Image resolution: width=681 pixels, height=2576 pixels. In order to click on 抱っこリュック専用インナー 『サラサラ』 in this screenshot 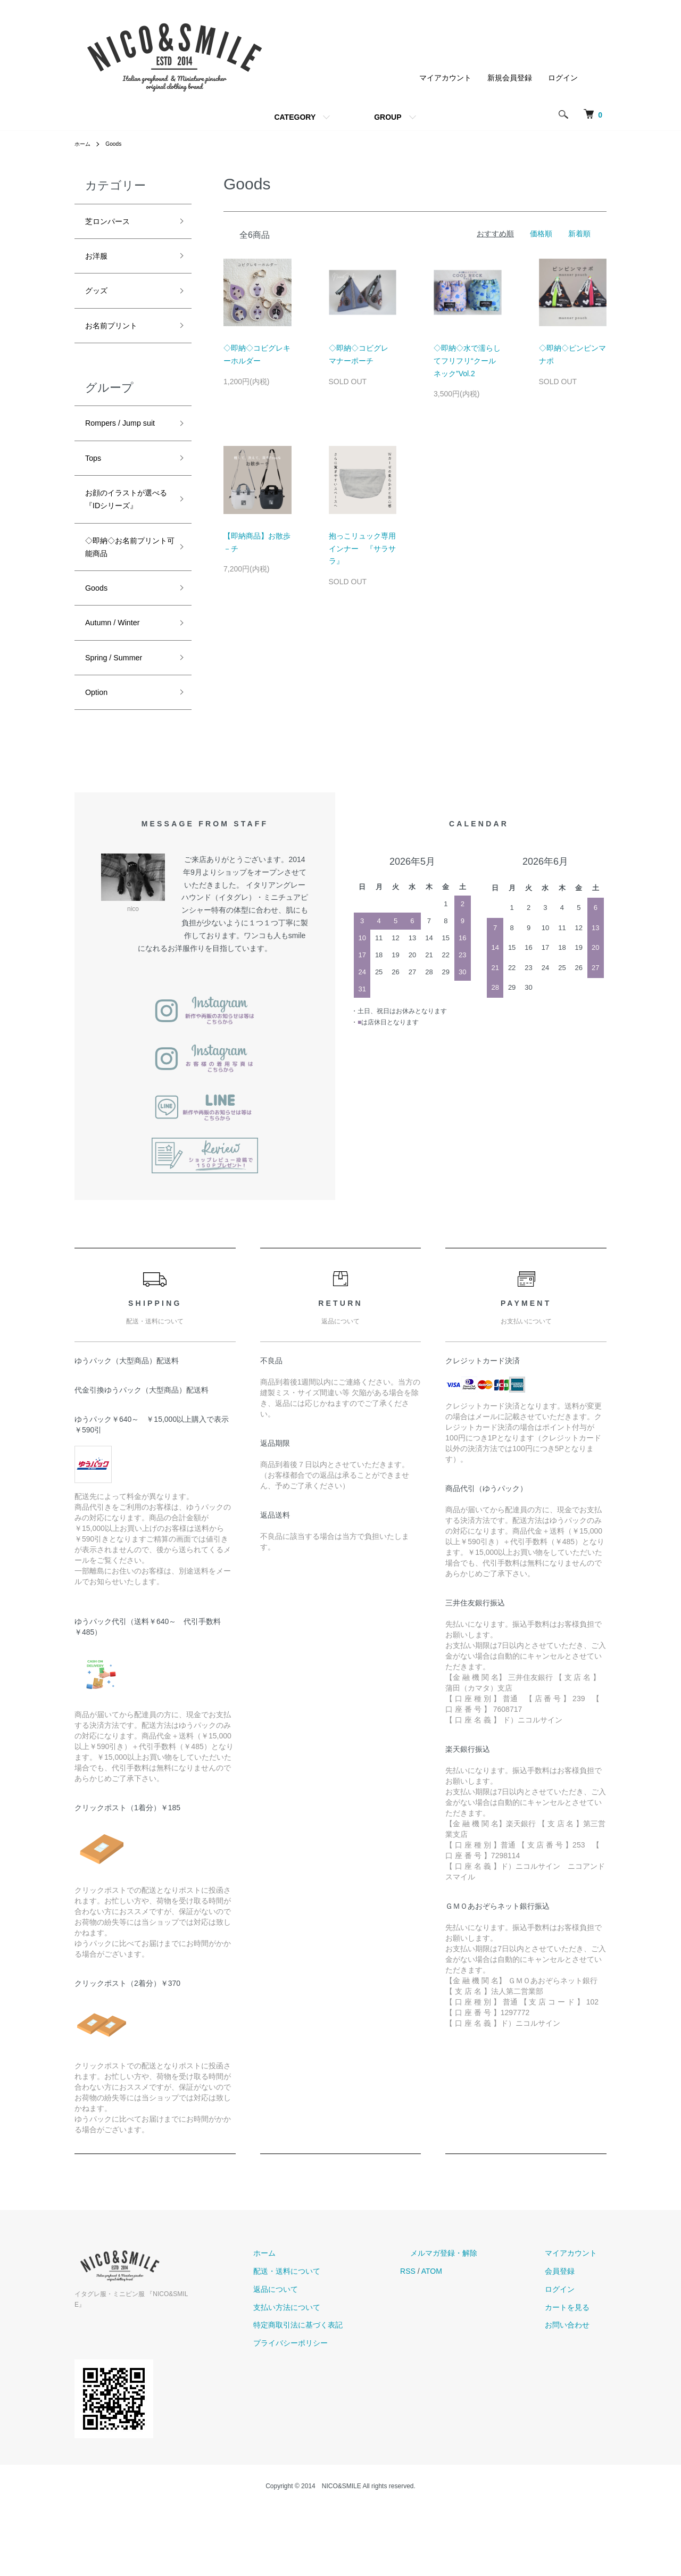, I will do `click(362, 549)`.